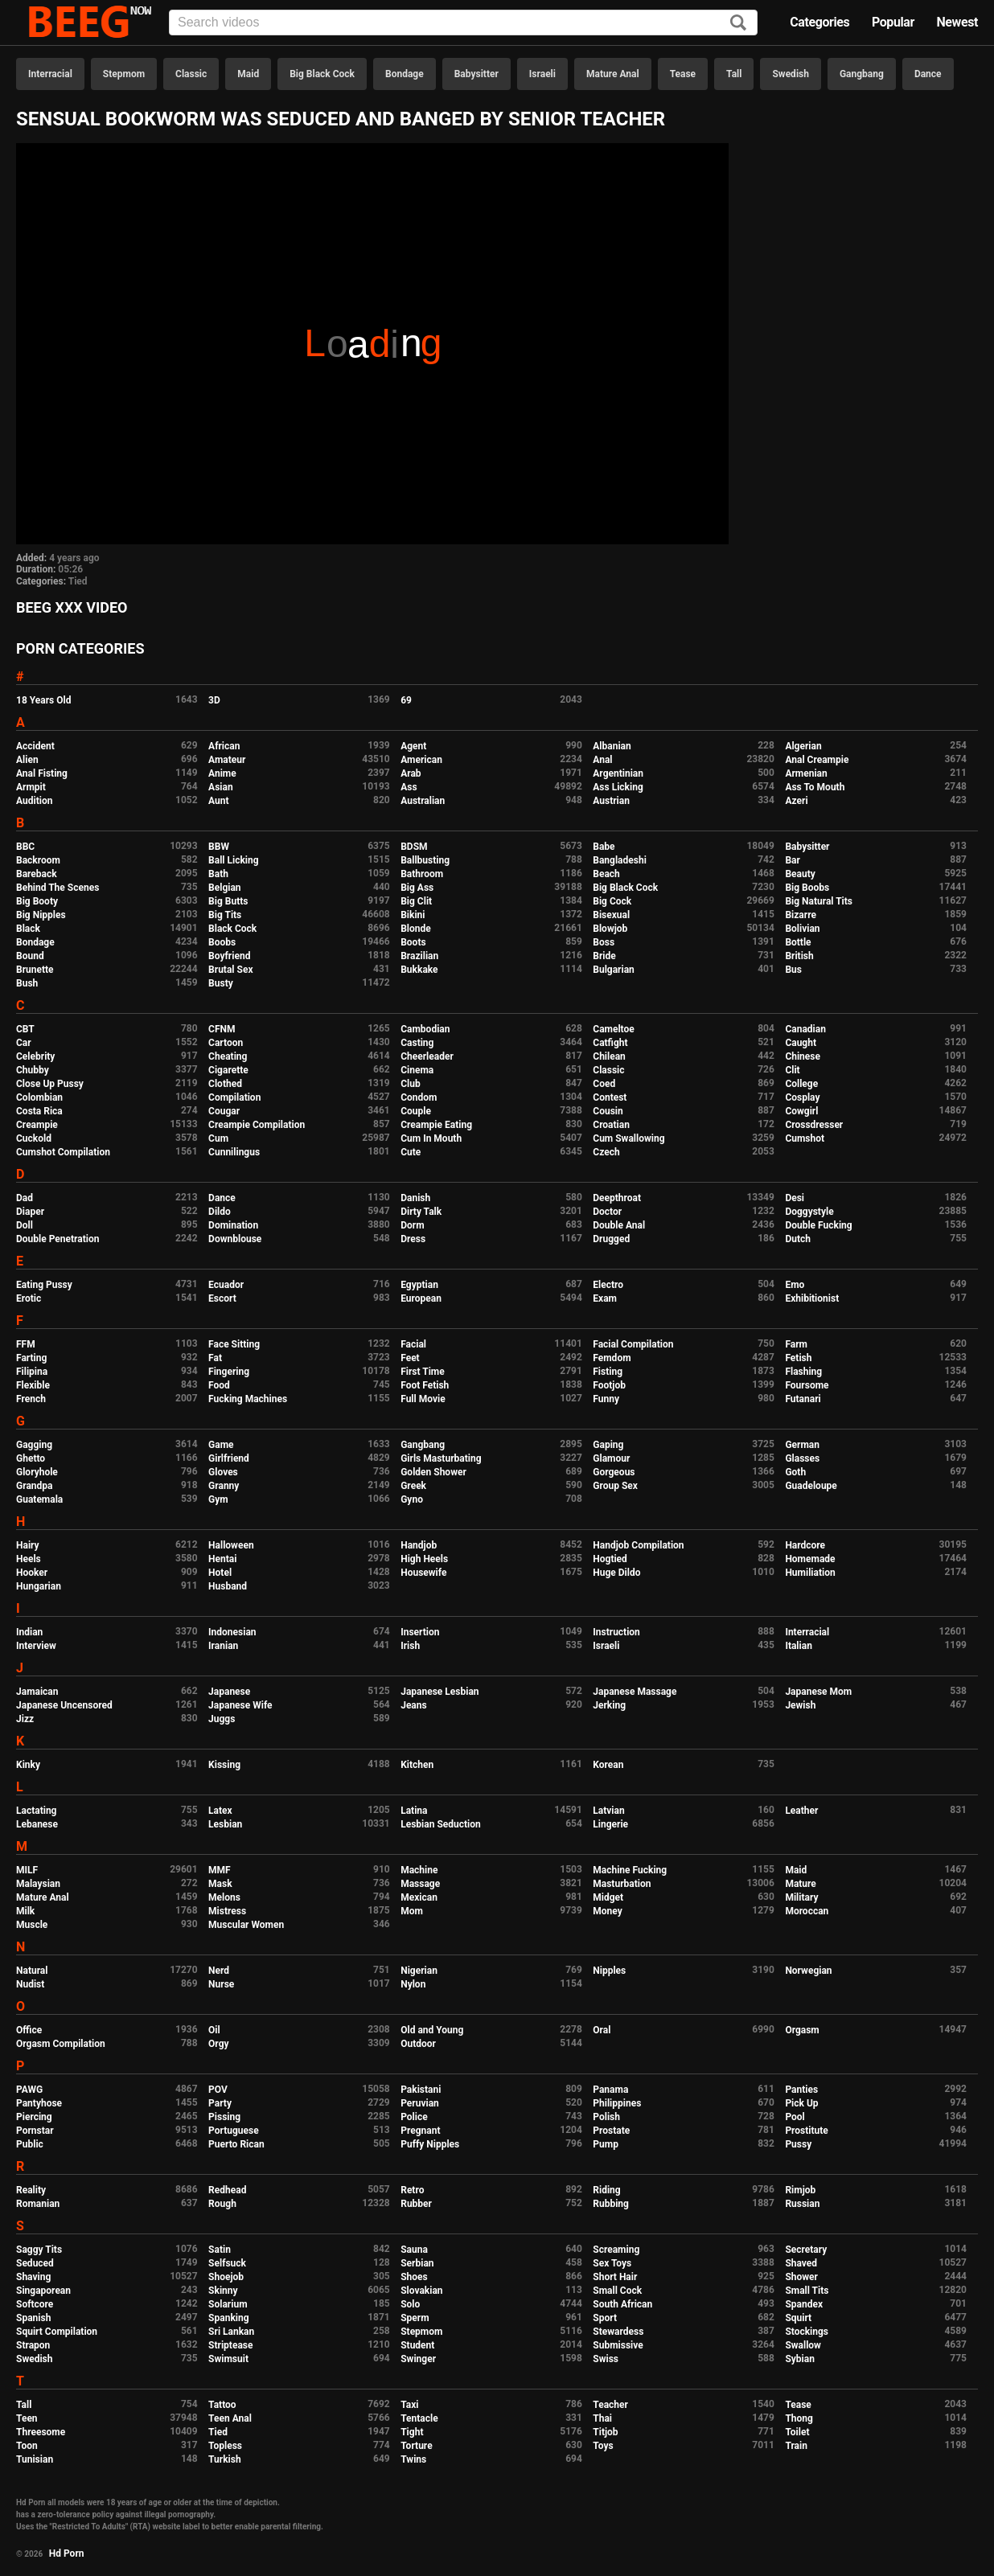  What do you see at coordinates (50, 74) in the screenshot?
I see `Interracial` at bounding box center [50, 74].